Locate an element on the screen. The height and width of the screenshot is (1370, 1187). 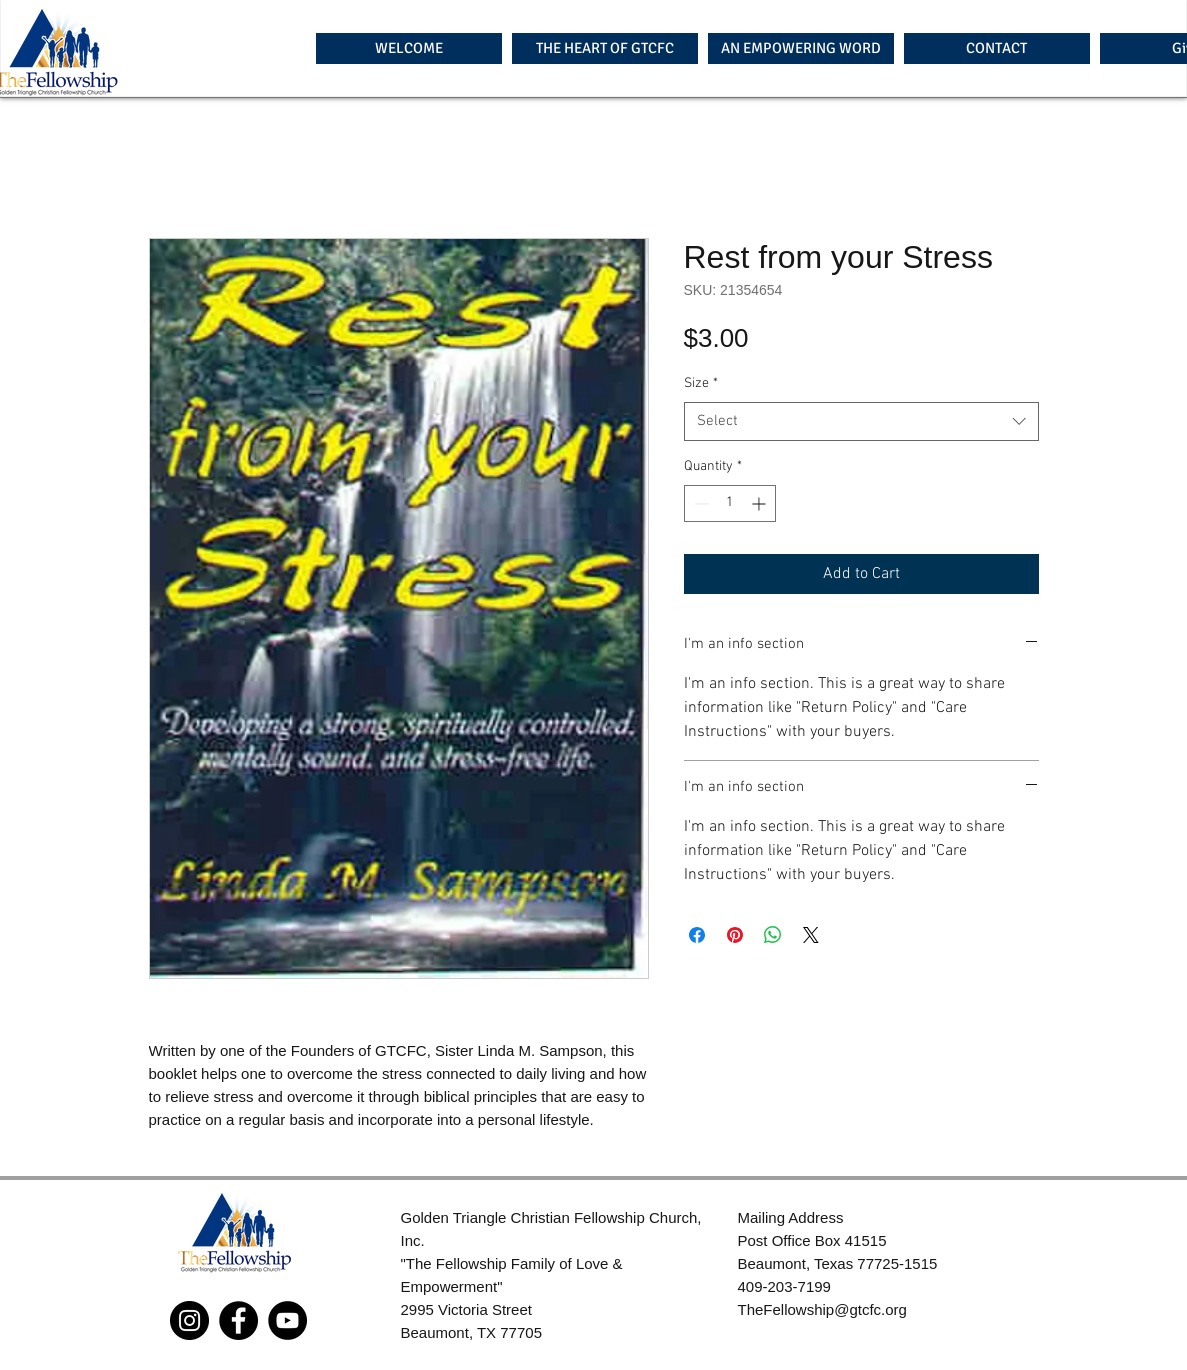
[Share on WhatsApp] is located at coordinates (773, 935).